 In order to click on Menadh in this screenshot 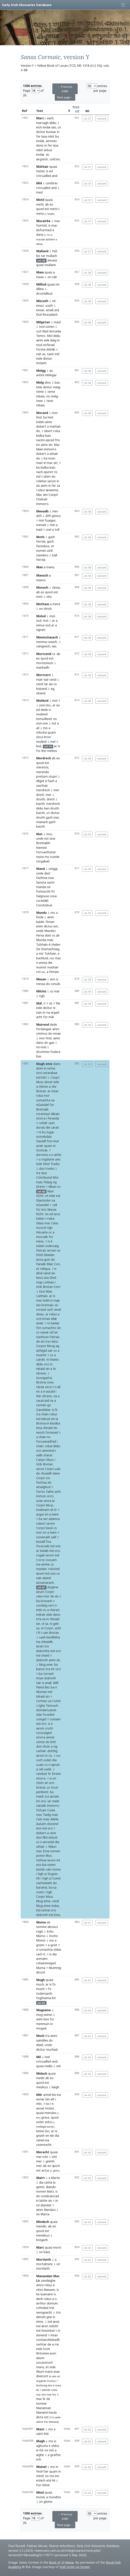, I will do `click(42, 511)`.